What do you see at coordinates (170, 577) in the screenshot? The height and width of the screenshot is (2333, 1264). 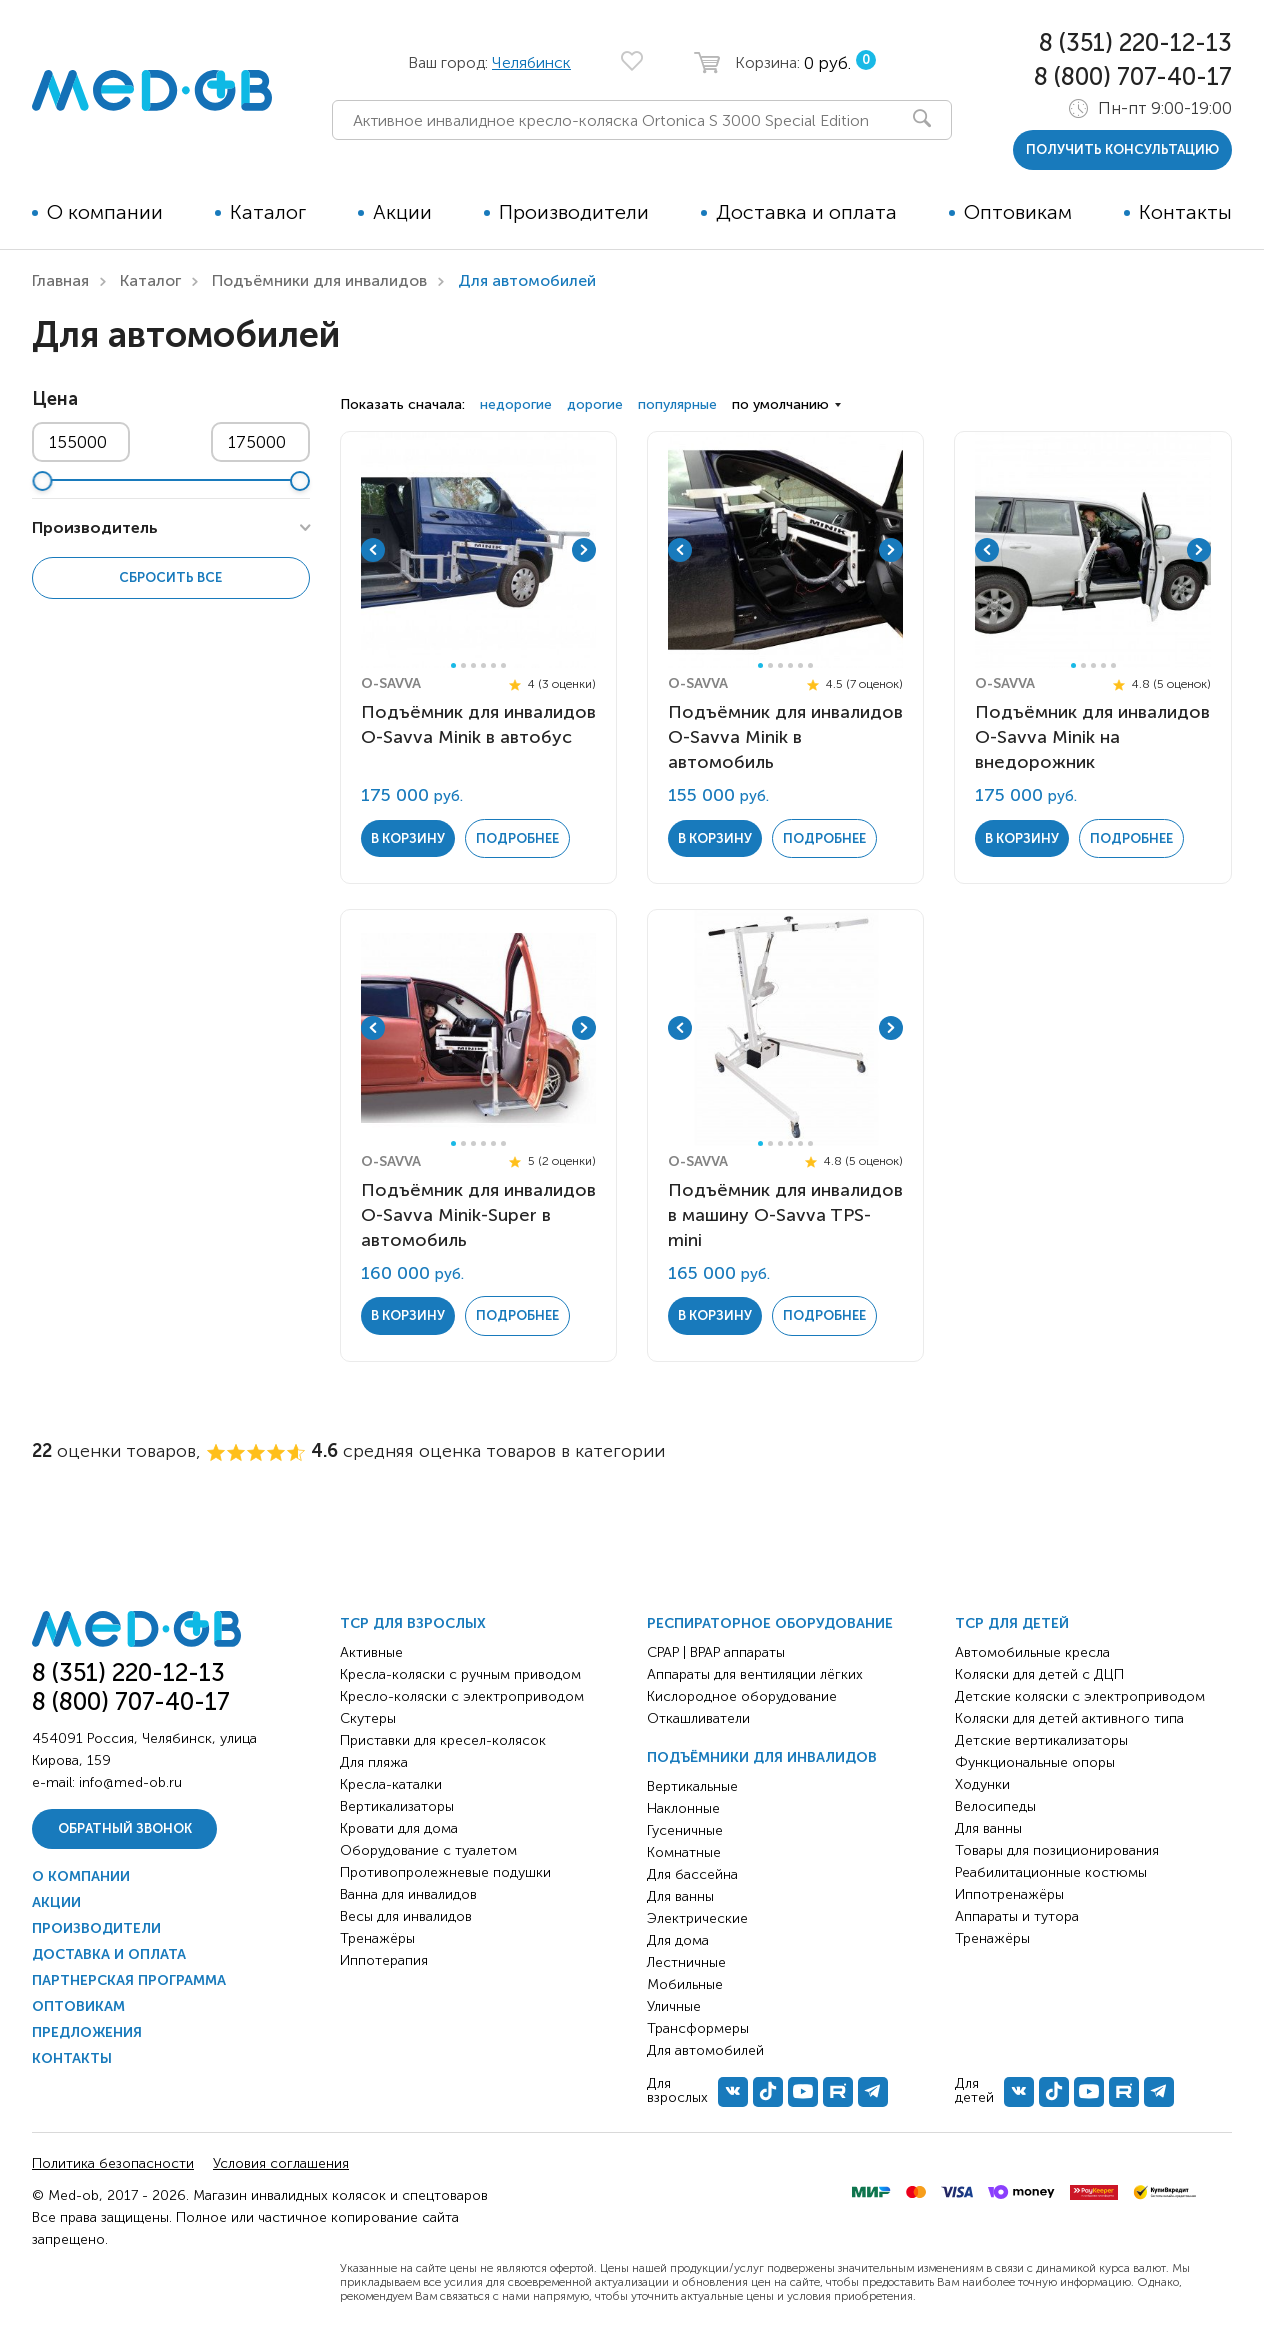 I see `Сбросить все` at bounding box center [170, 577].